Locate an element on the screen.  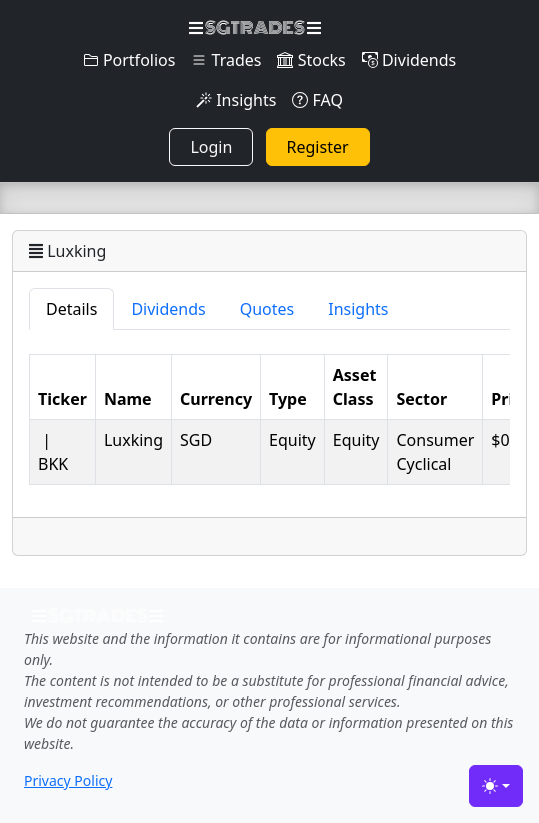
Login is located at coordinates (211, 147).